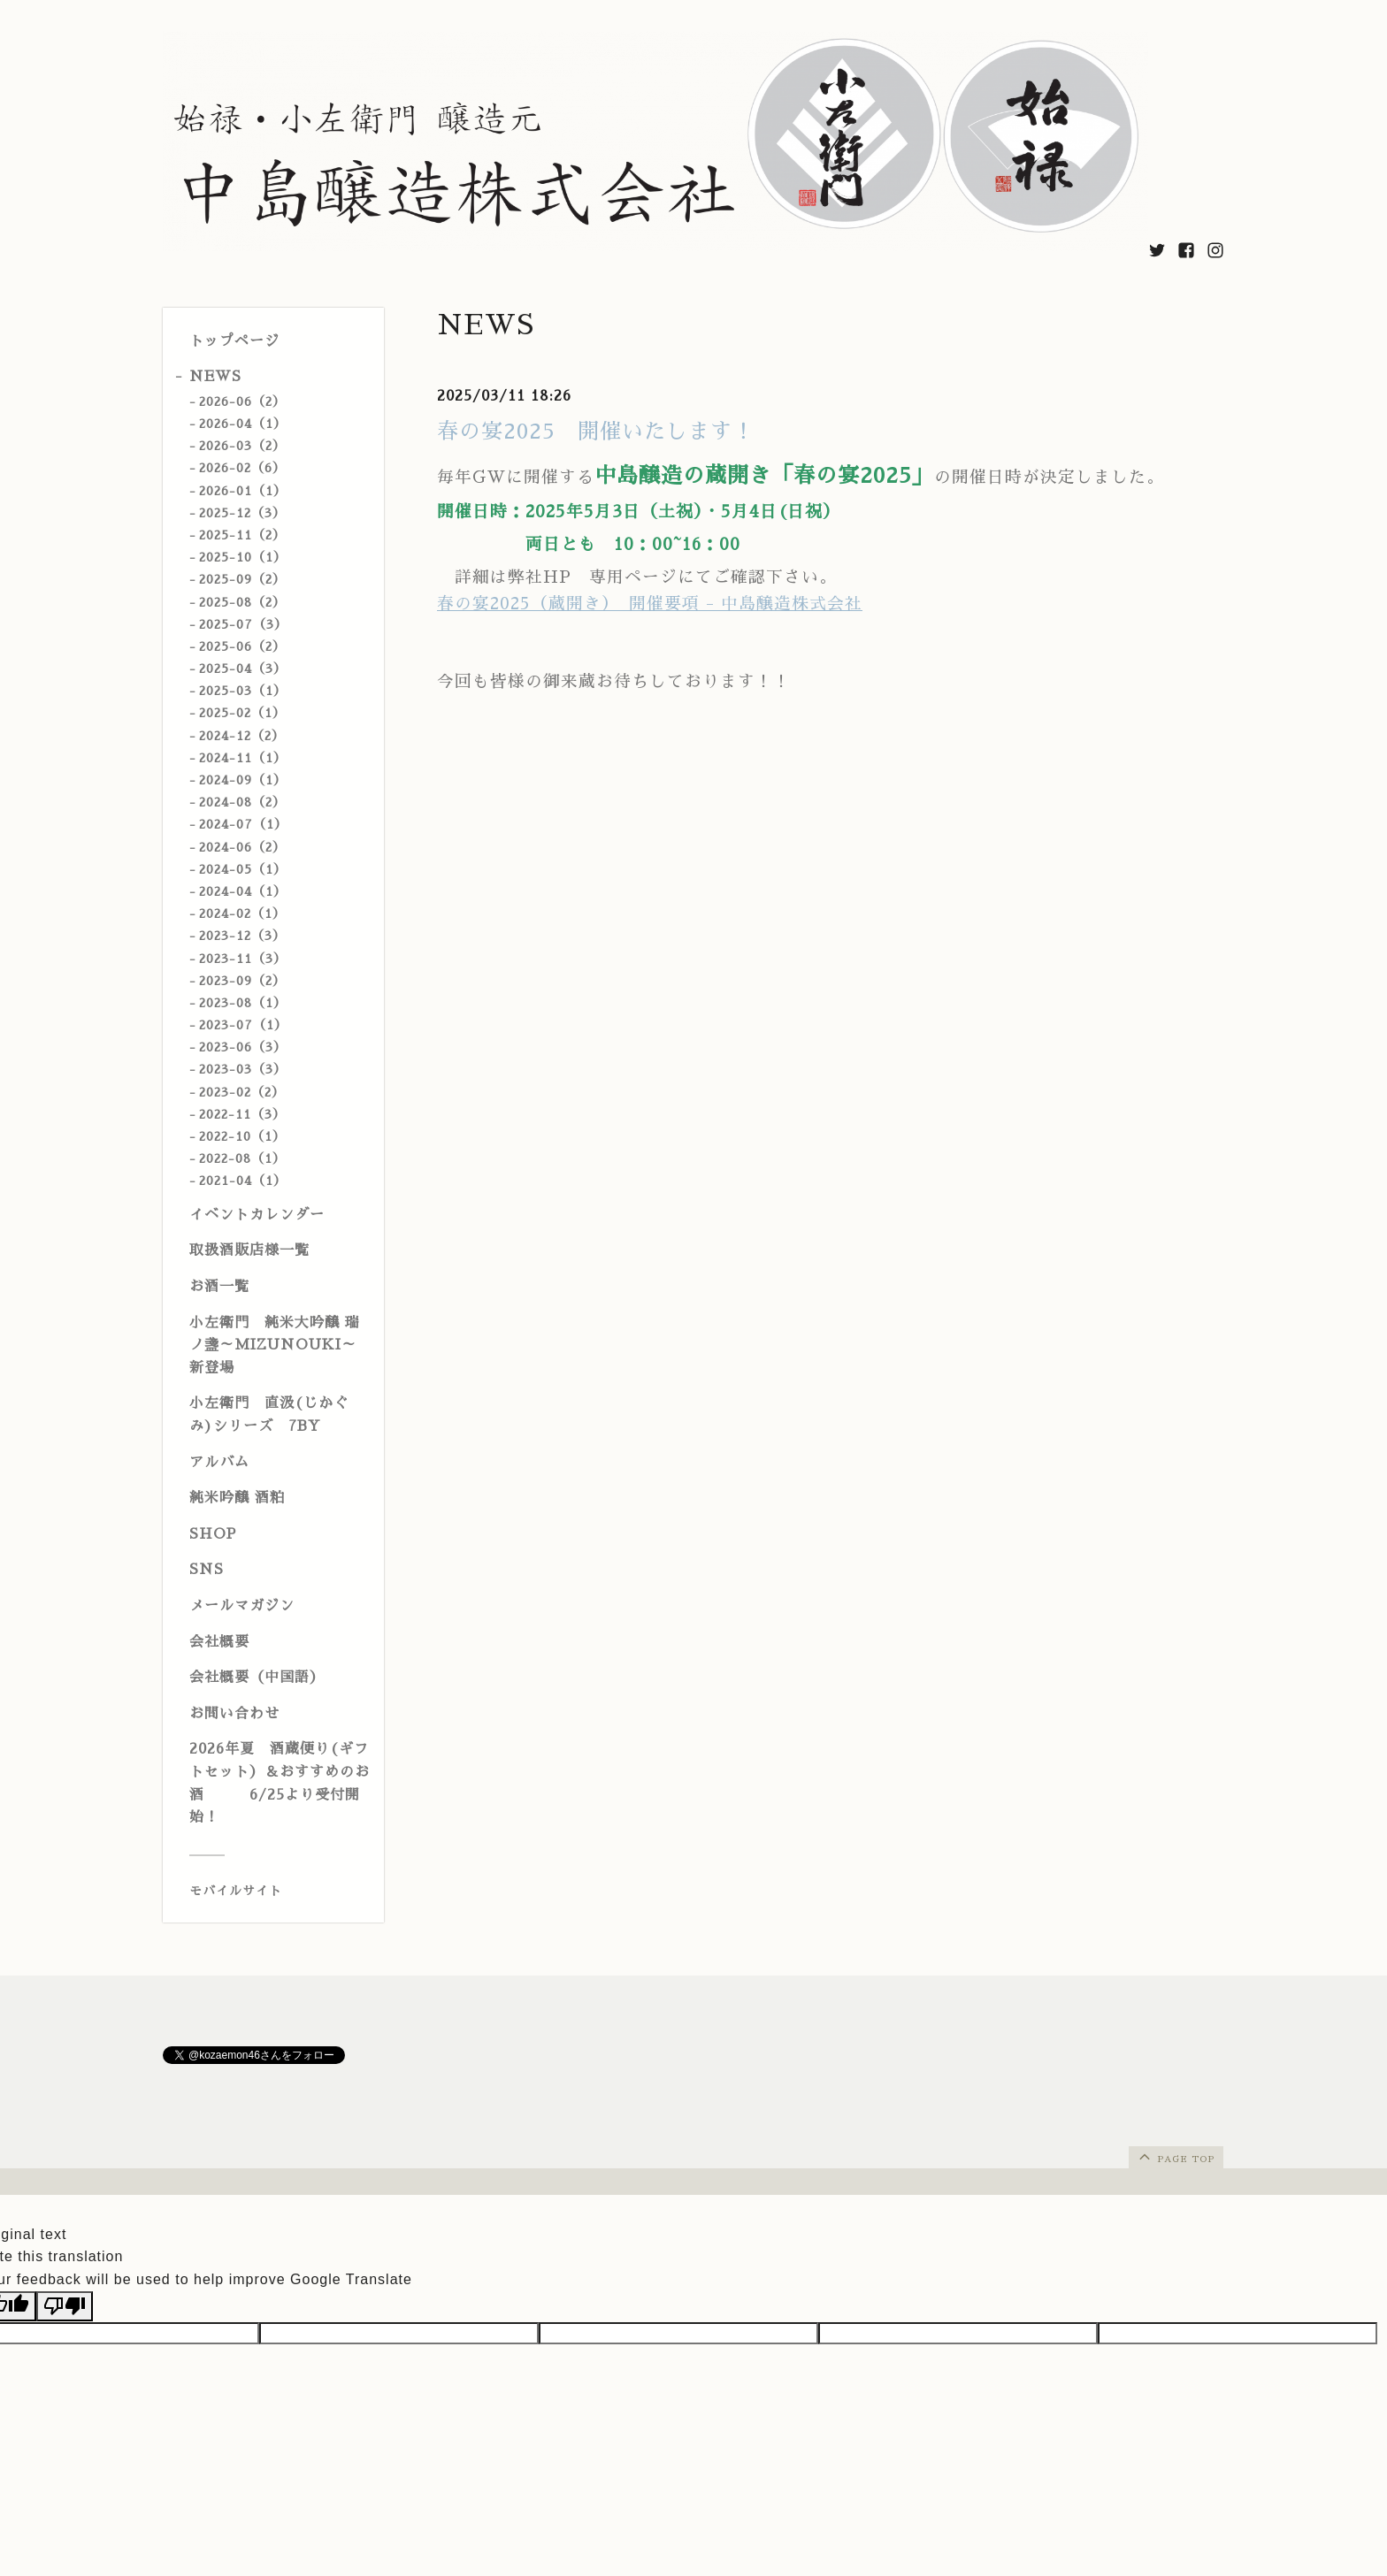  I want to click on 2023-03（3）, so click(243, 1069).